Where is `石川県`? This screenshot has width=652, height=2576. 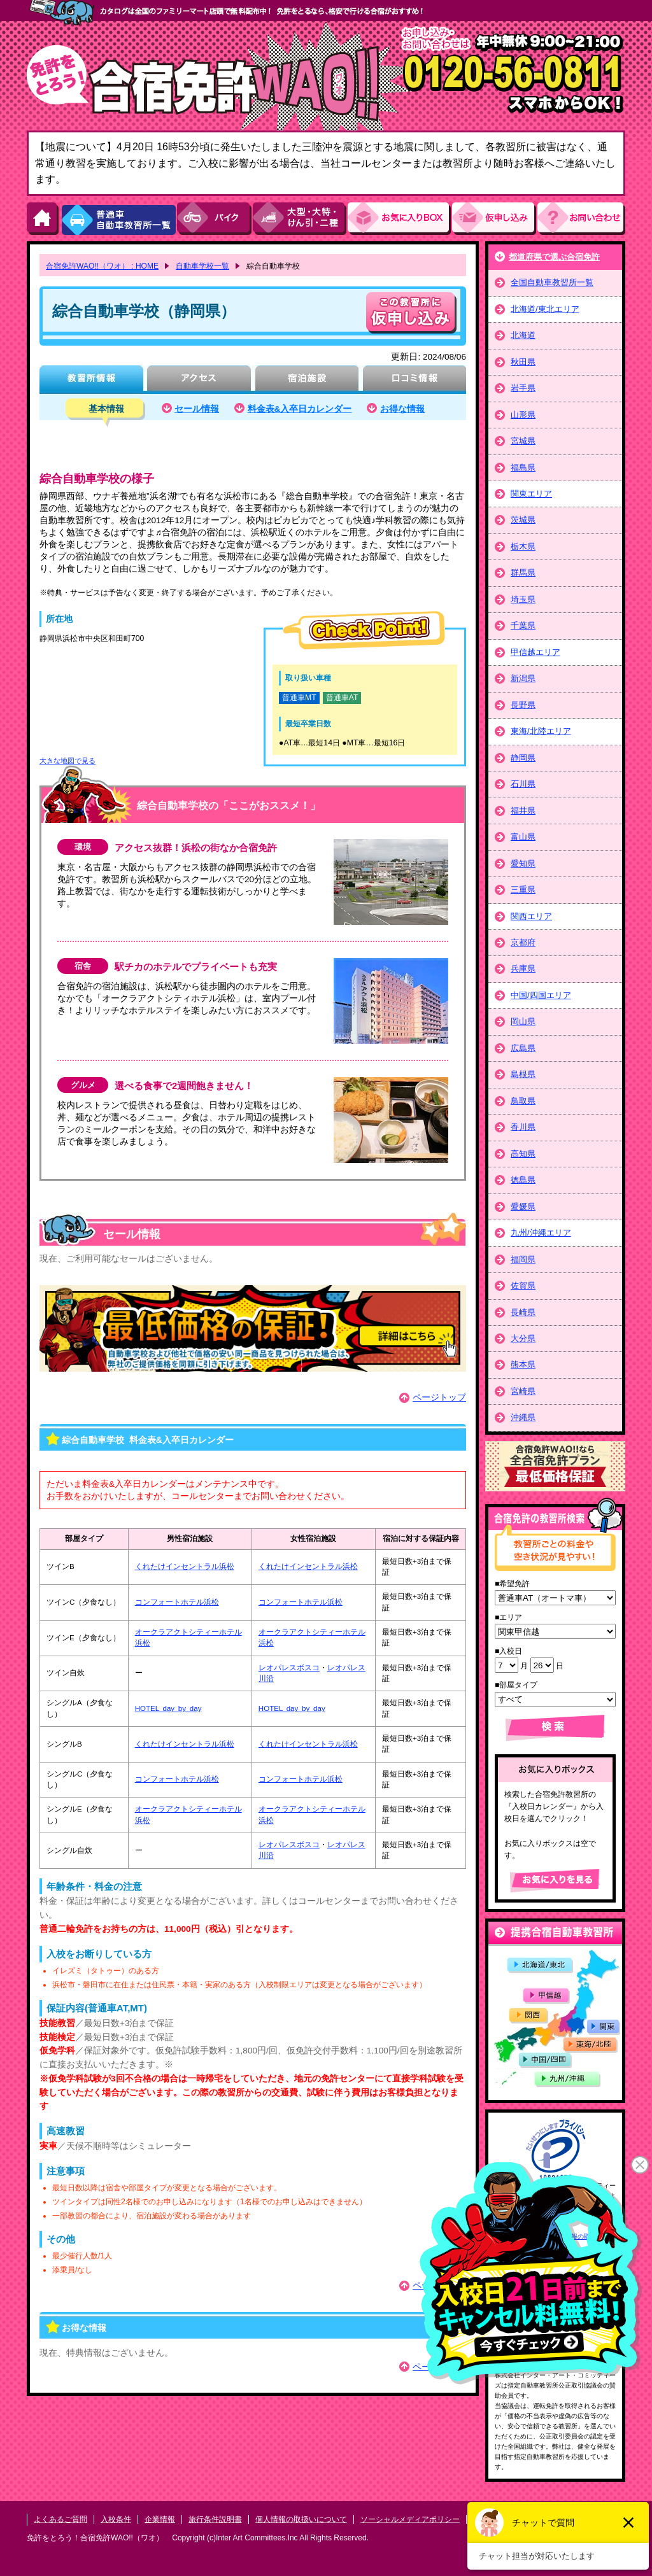
石川県 is located at coordinates (523, 784).